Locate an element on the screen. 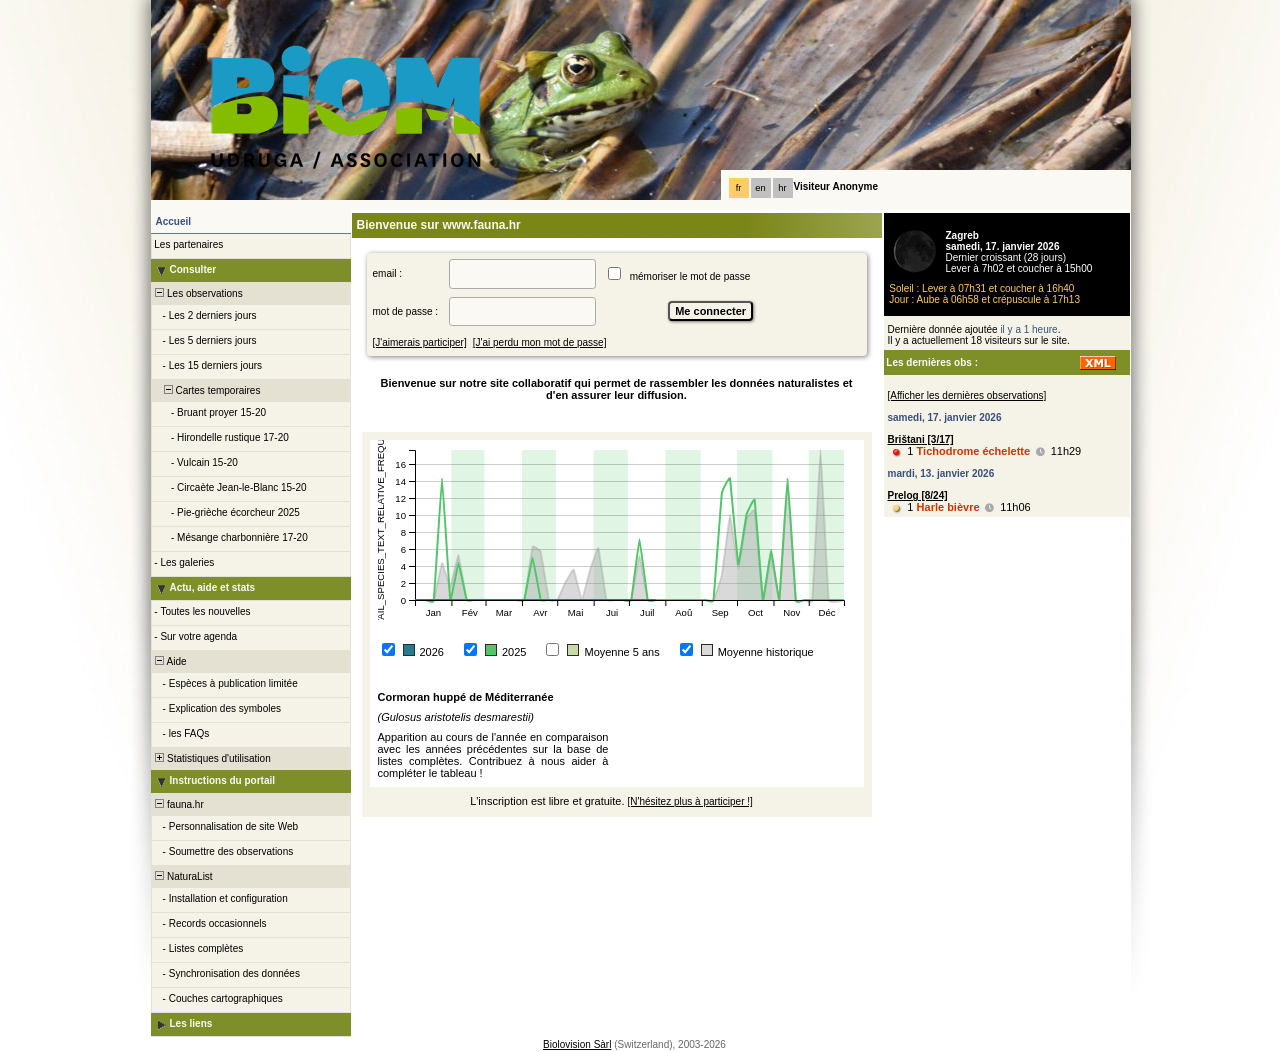  Moyenne historique is located at coordinates (766, 652).